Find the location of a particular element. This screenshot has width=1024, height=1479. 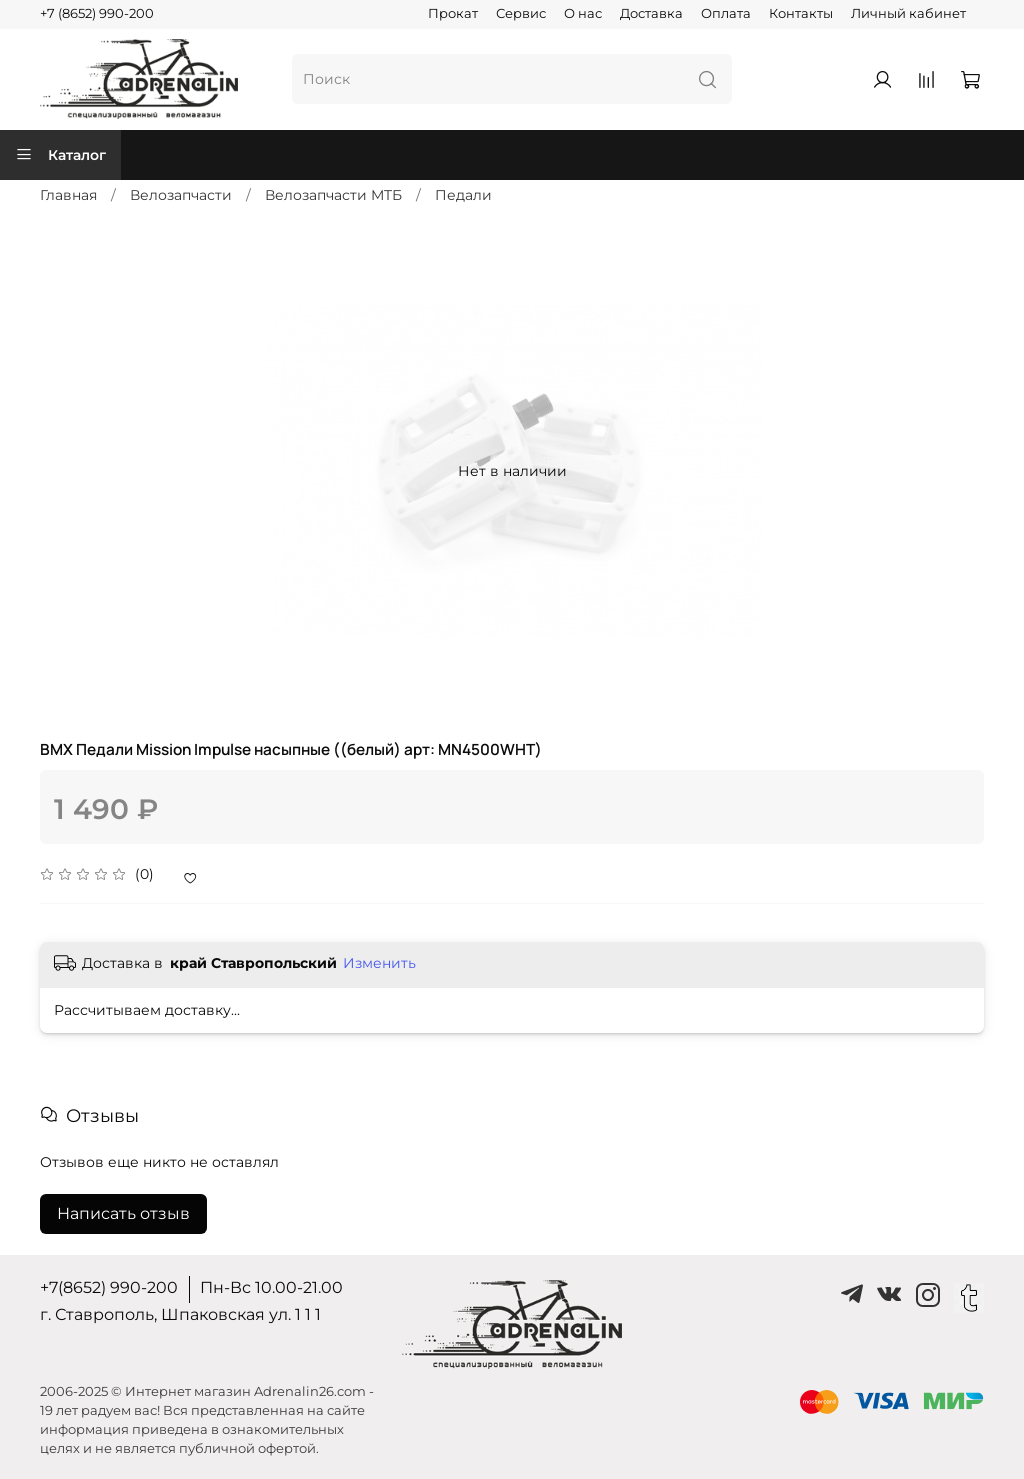

Педали is located at coordinates (463, 195).